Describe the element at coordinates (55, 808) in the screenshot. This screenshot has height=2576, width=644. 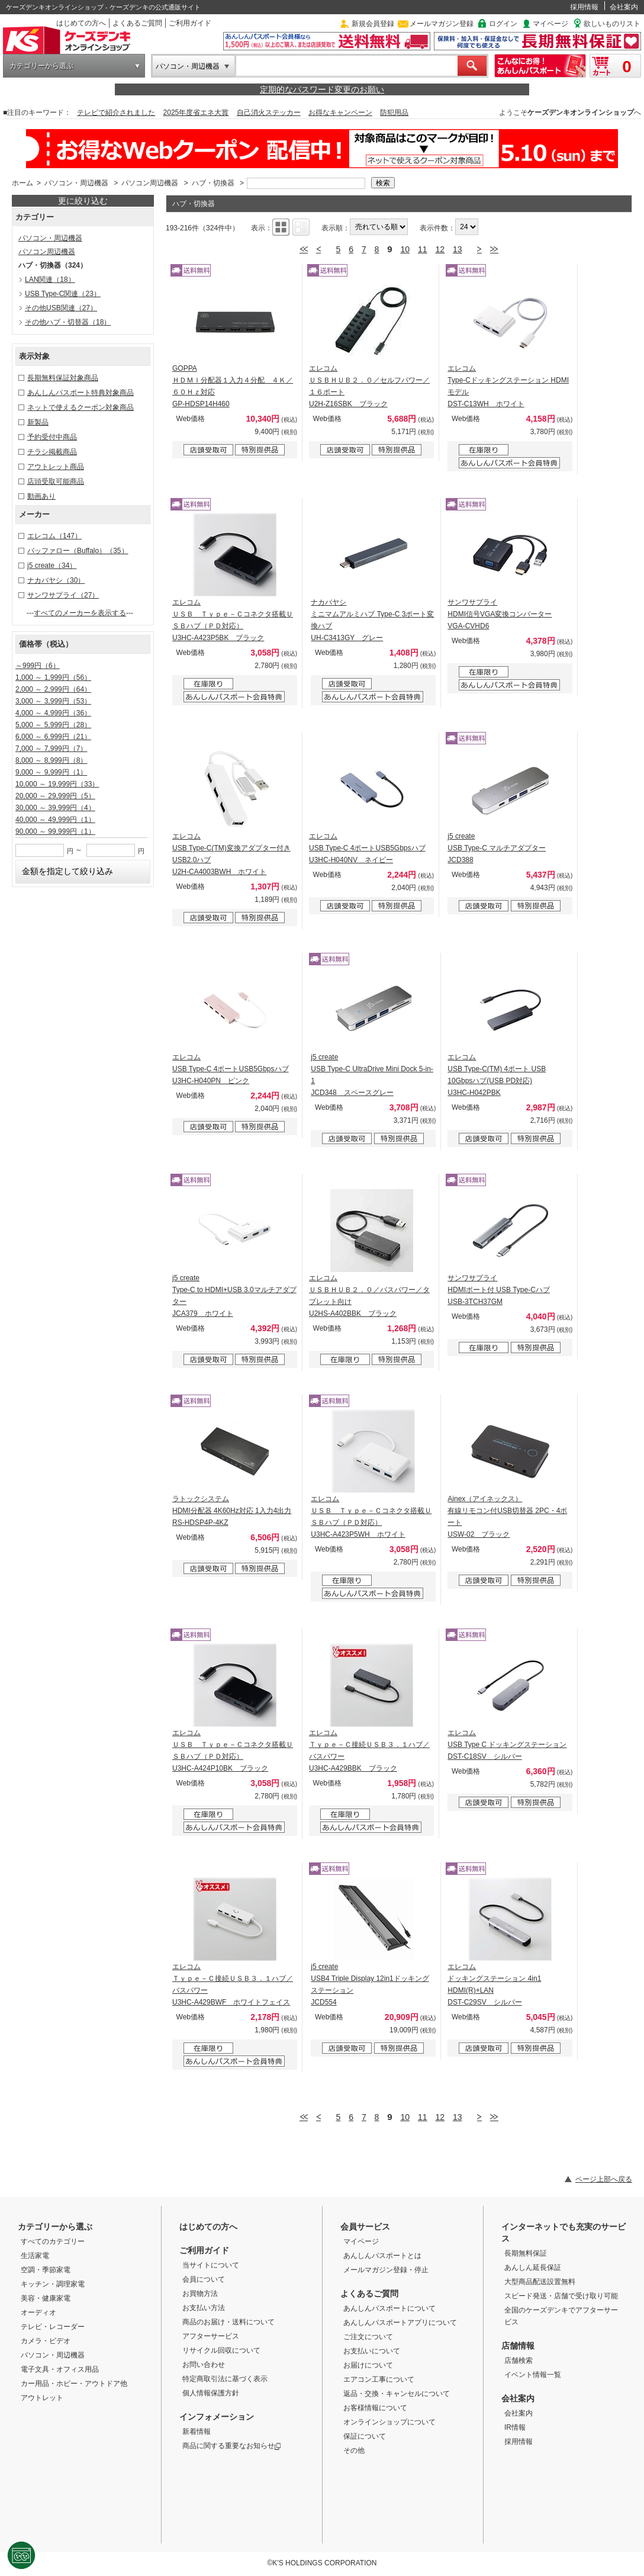
I see `30,000 ～ 39,999円` at that location.